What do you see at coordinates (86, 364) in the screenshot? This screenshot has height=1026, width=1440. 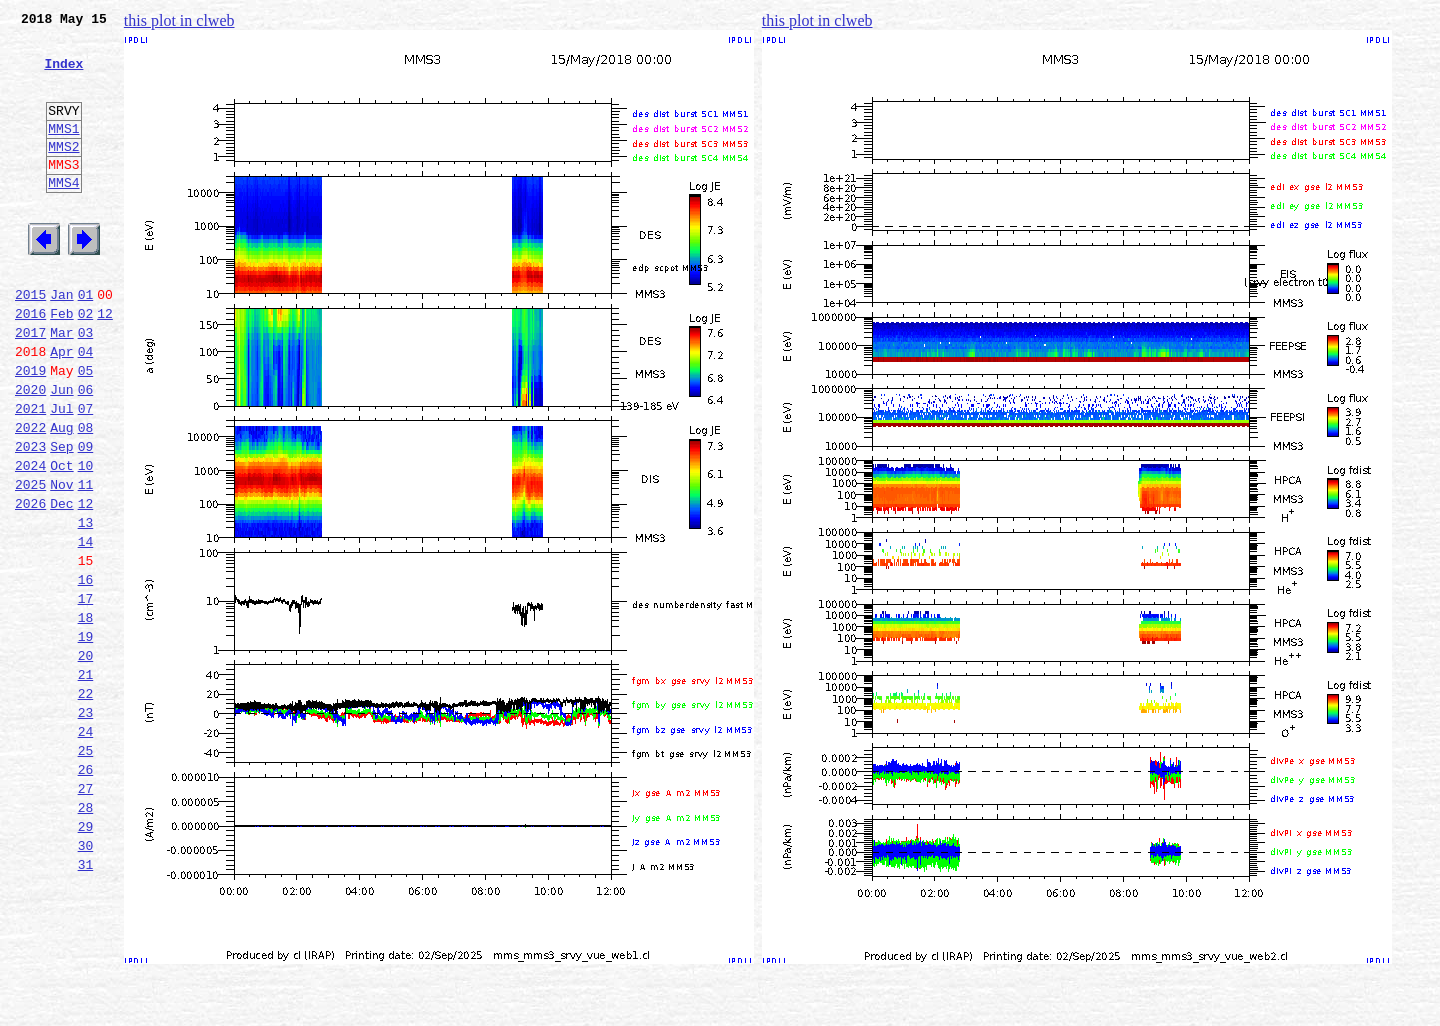 I see `02` at bounding box center [86, 364].